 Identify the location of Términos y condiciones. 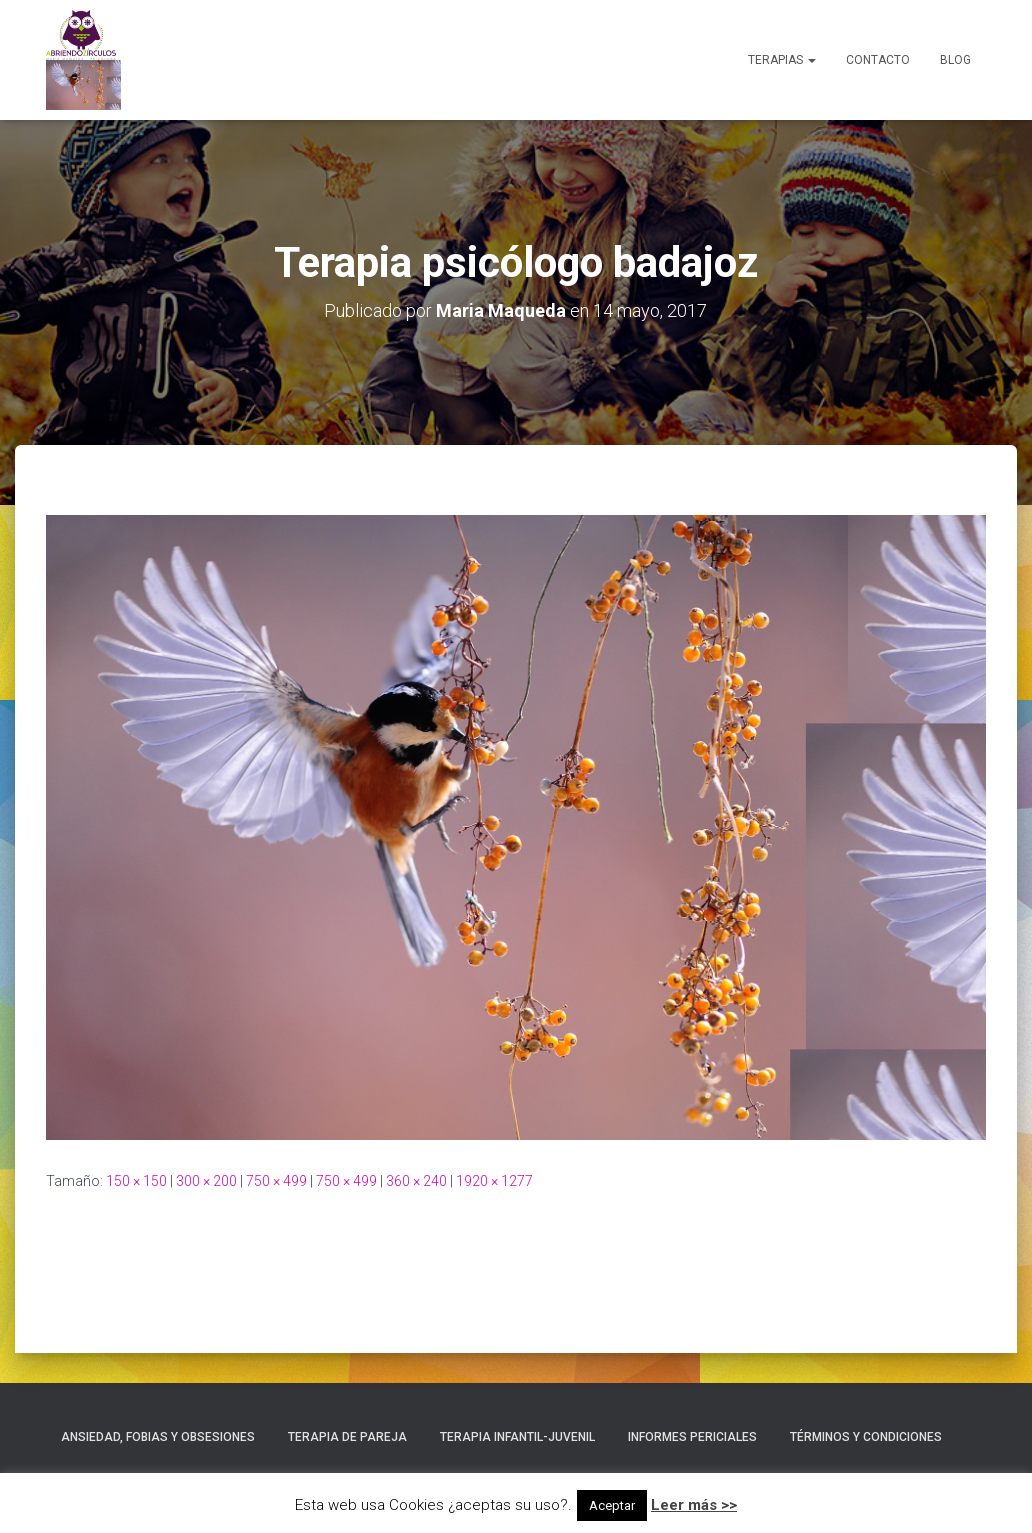
(866, 1437).